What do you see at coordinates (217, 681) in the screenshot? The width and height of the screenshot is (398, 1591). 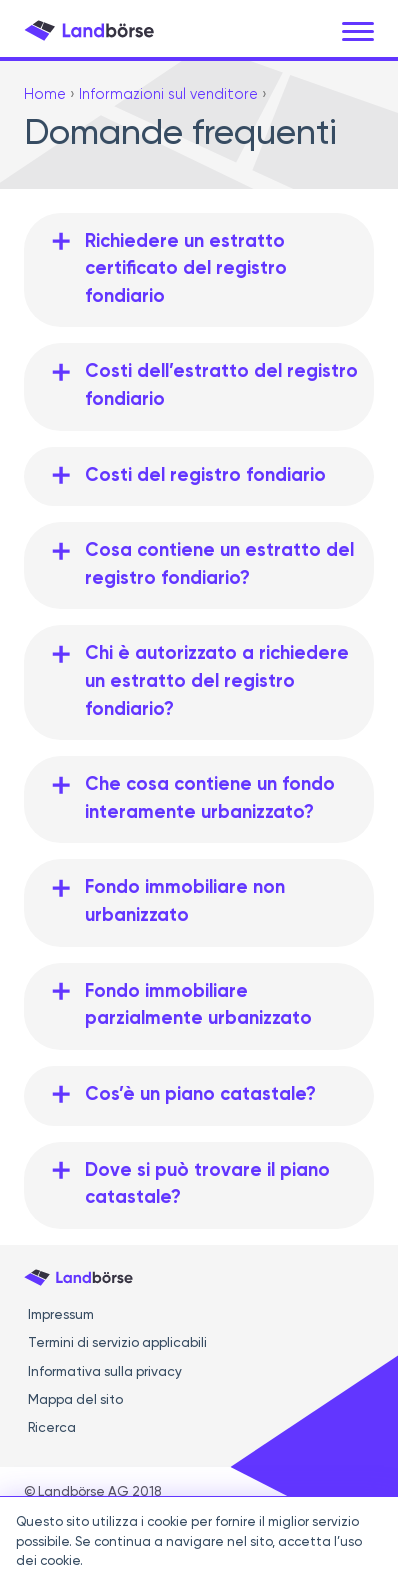 I see `Chi è autorizzato a richiedere un estratto del registro fondiario?` at bounding box center [217, 681].